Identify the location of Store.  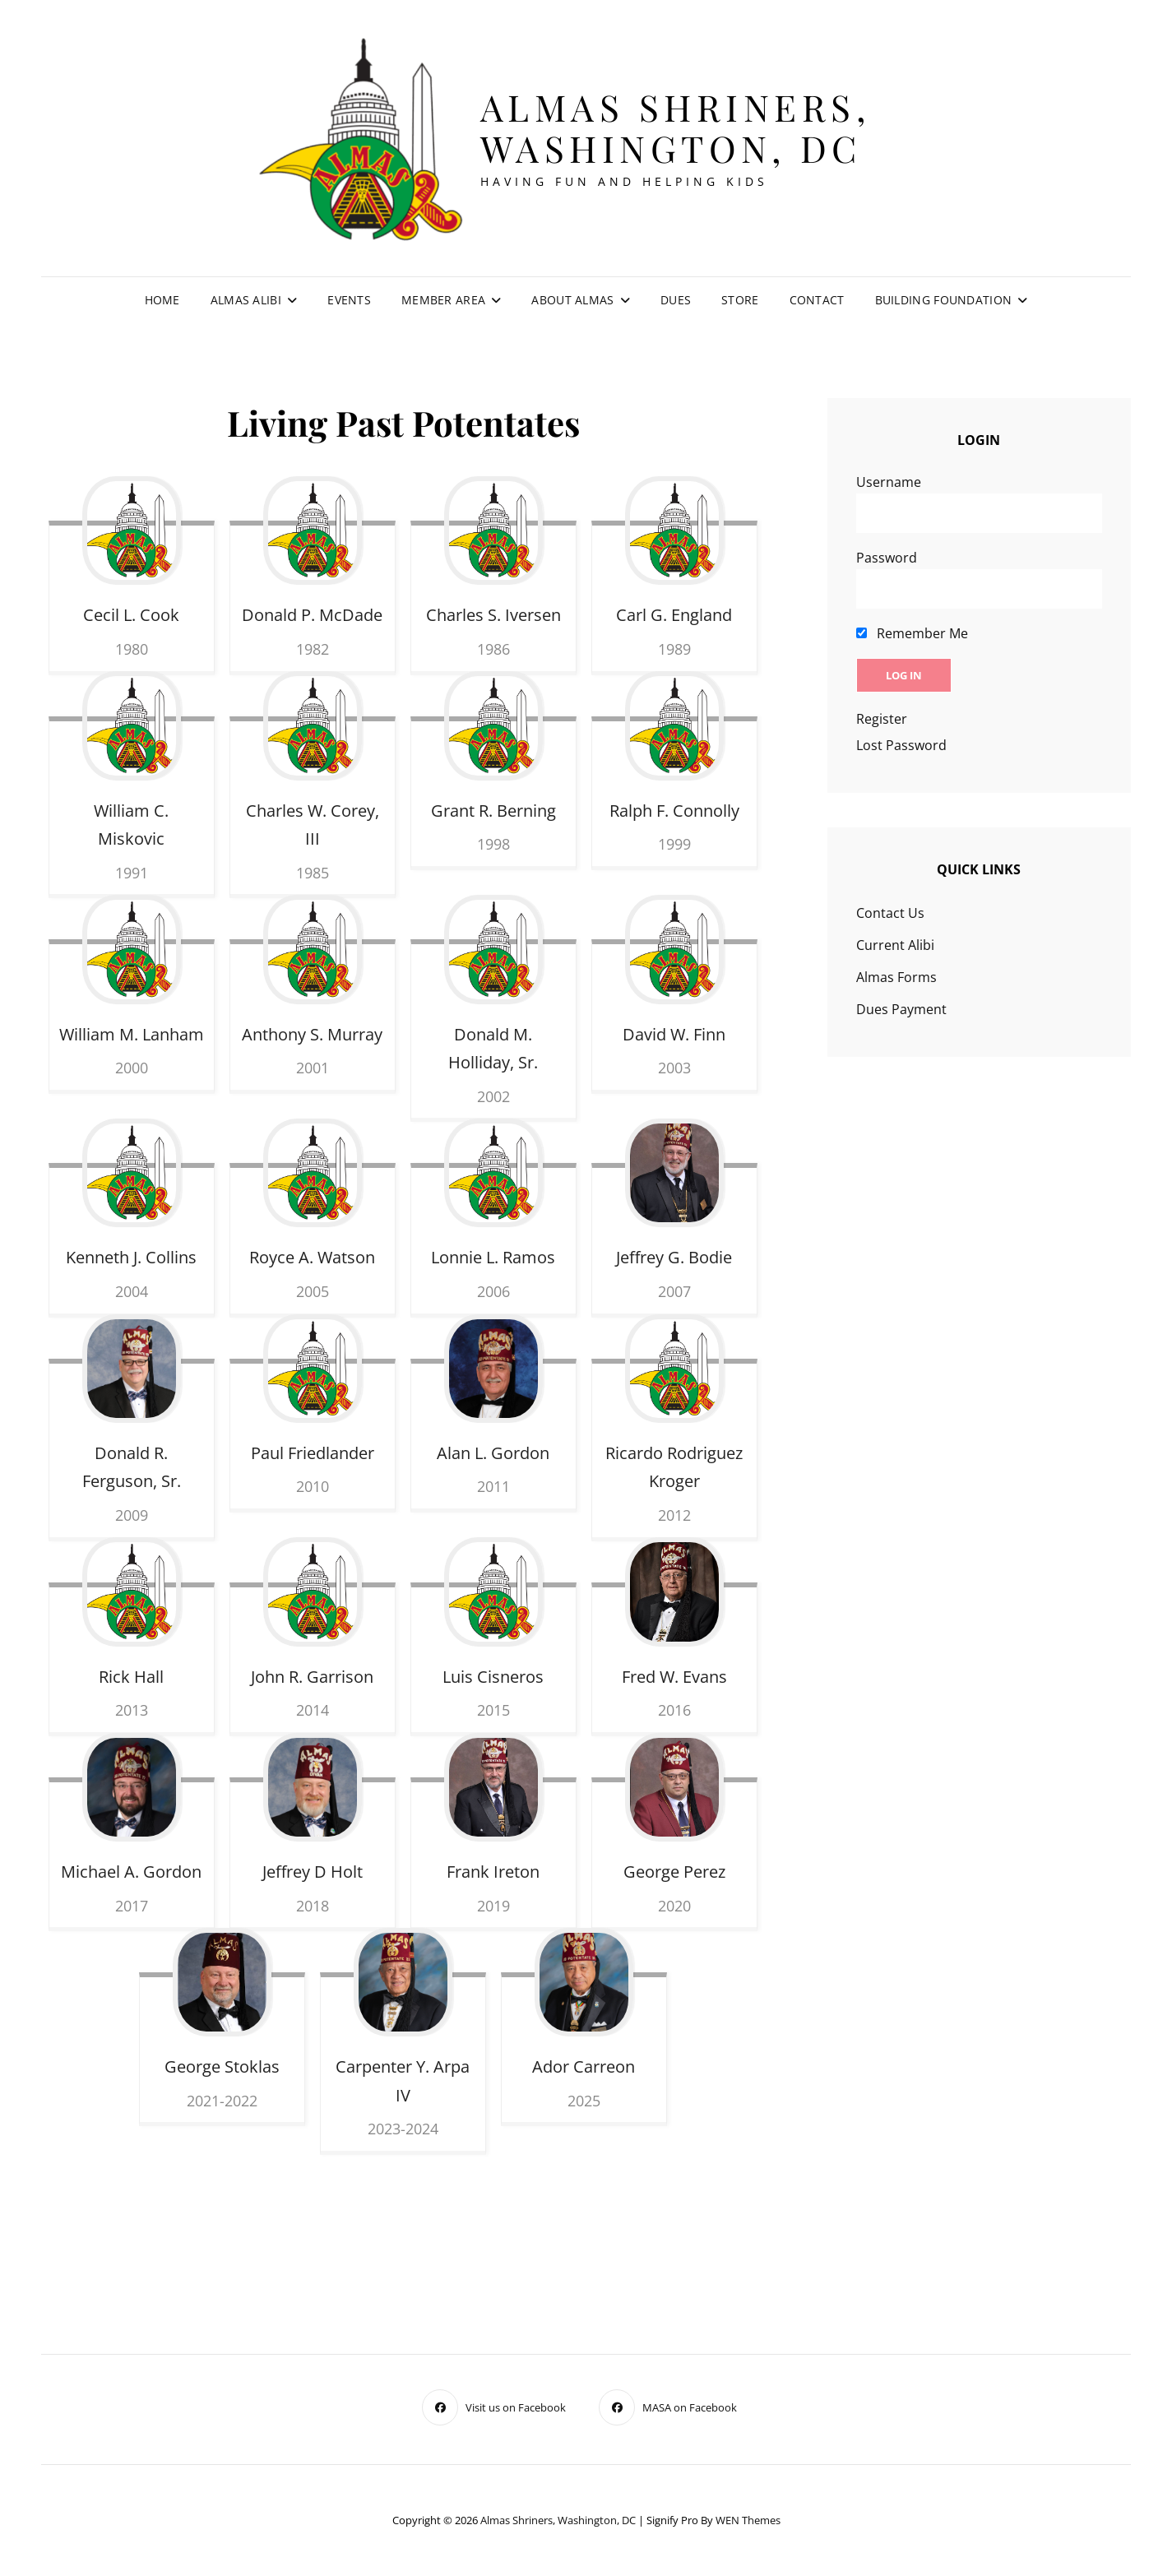
(739, 300).